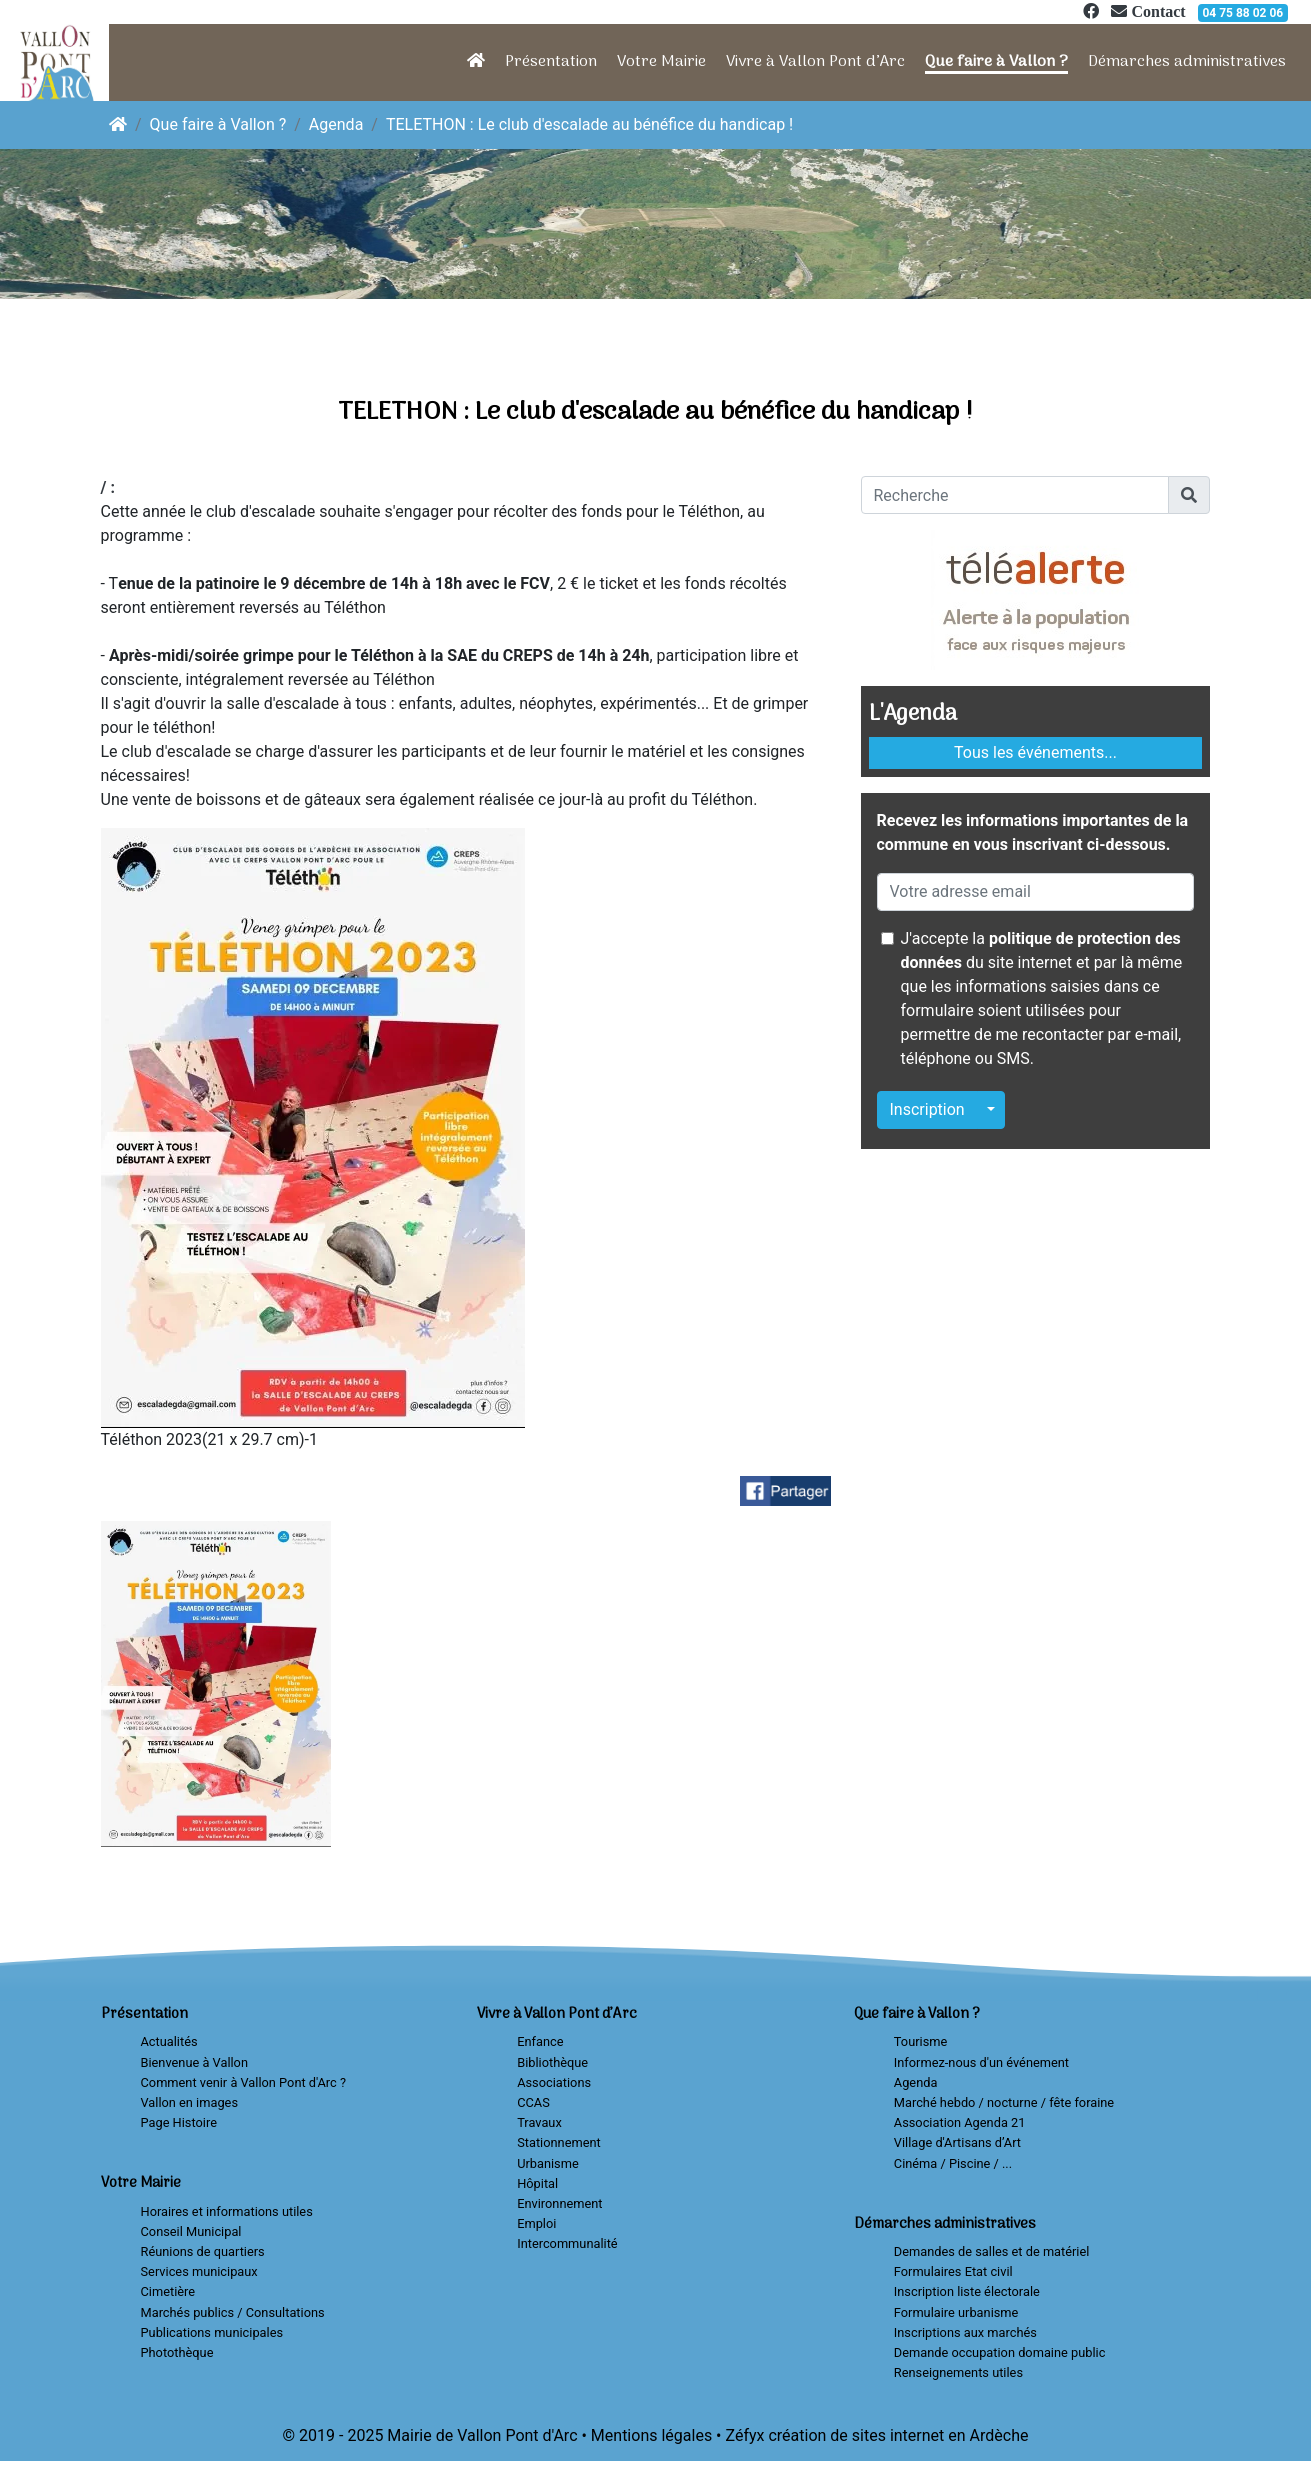 Image resolution: width=1311 pixels, height=2471 pixels. I want to click on Conseil Municipal, so click(191, 2231).